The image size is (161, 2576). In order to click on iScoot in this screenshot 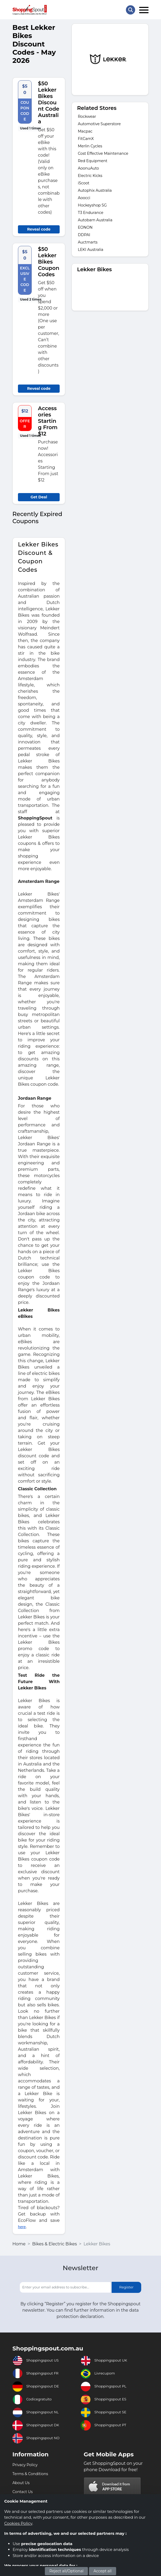, I will do `click(83, 183)`.